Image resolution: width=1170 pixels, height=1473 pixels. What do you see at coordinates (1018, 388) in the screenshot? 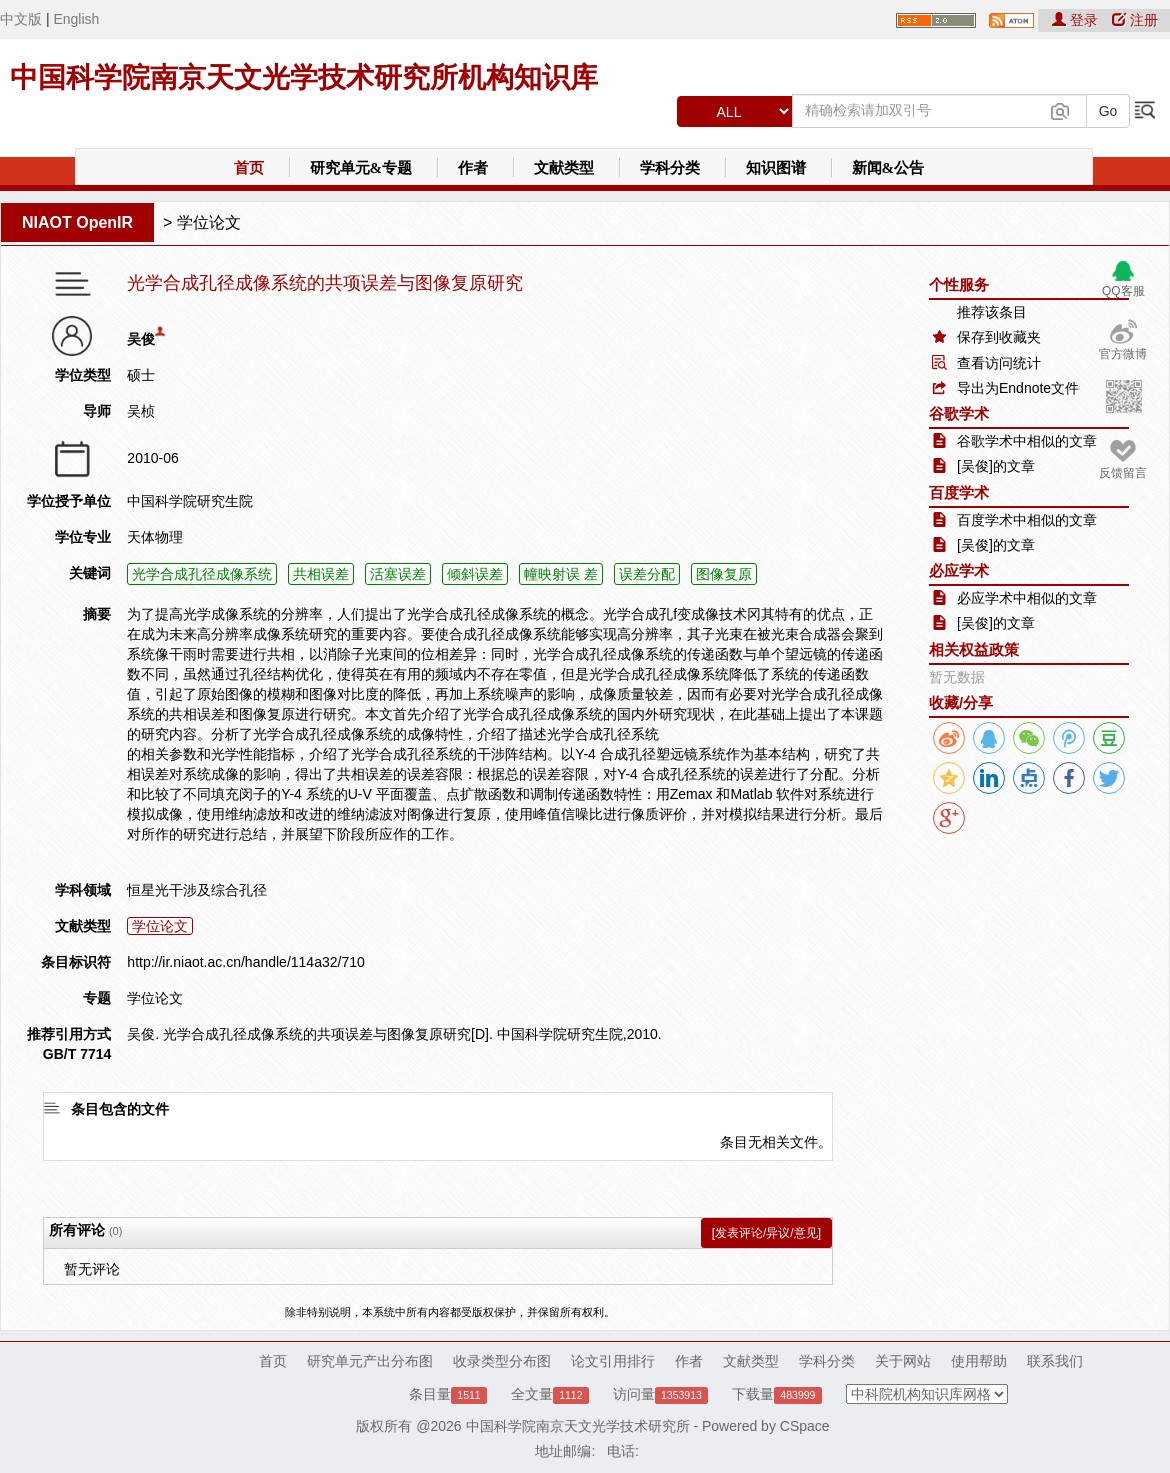
I see `导出为Endnote文件` at bounding box center [1018, 388].